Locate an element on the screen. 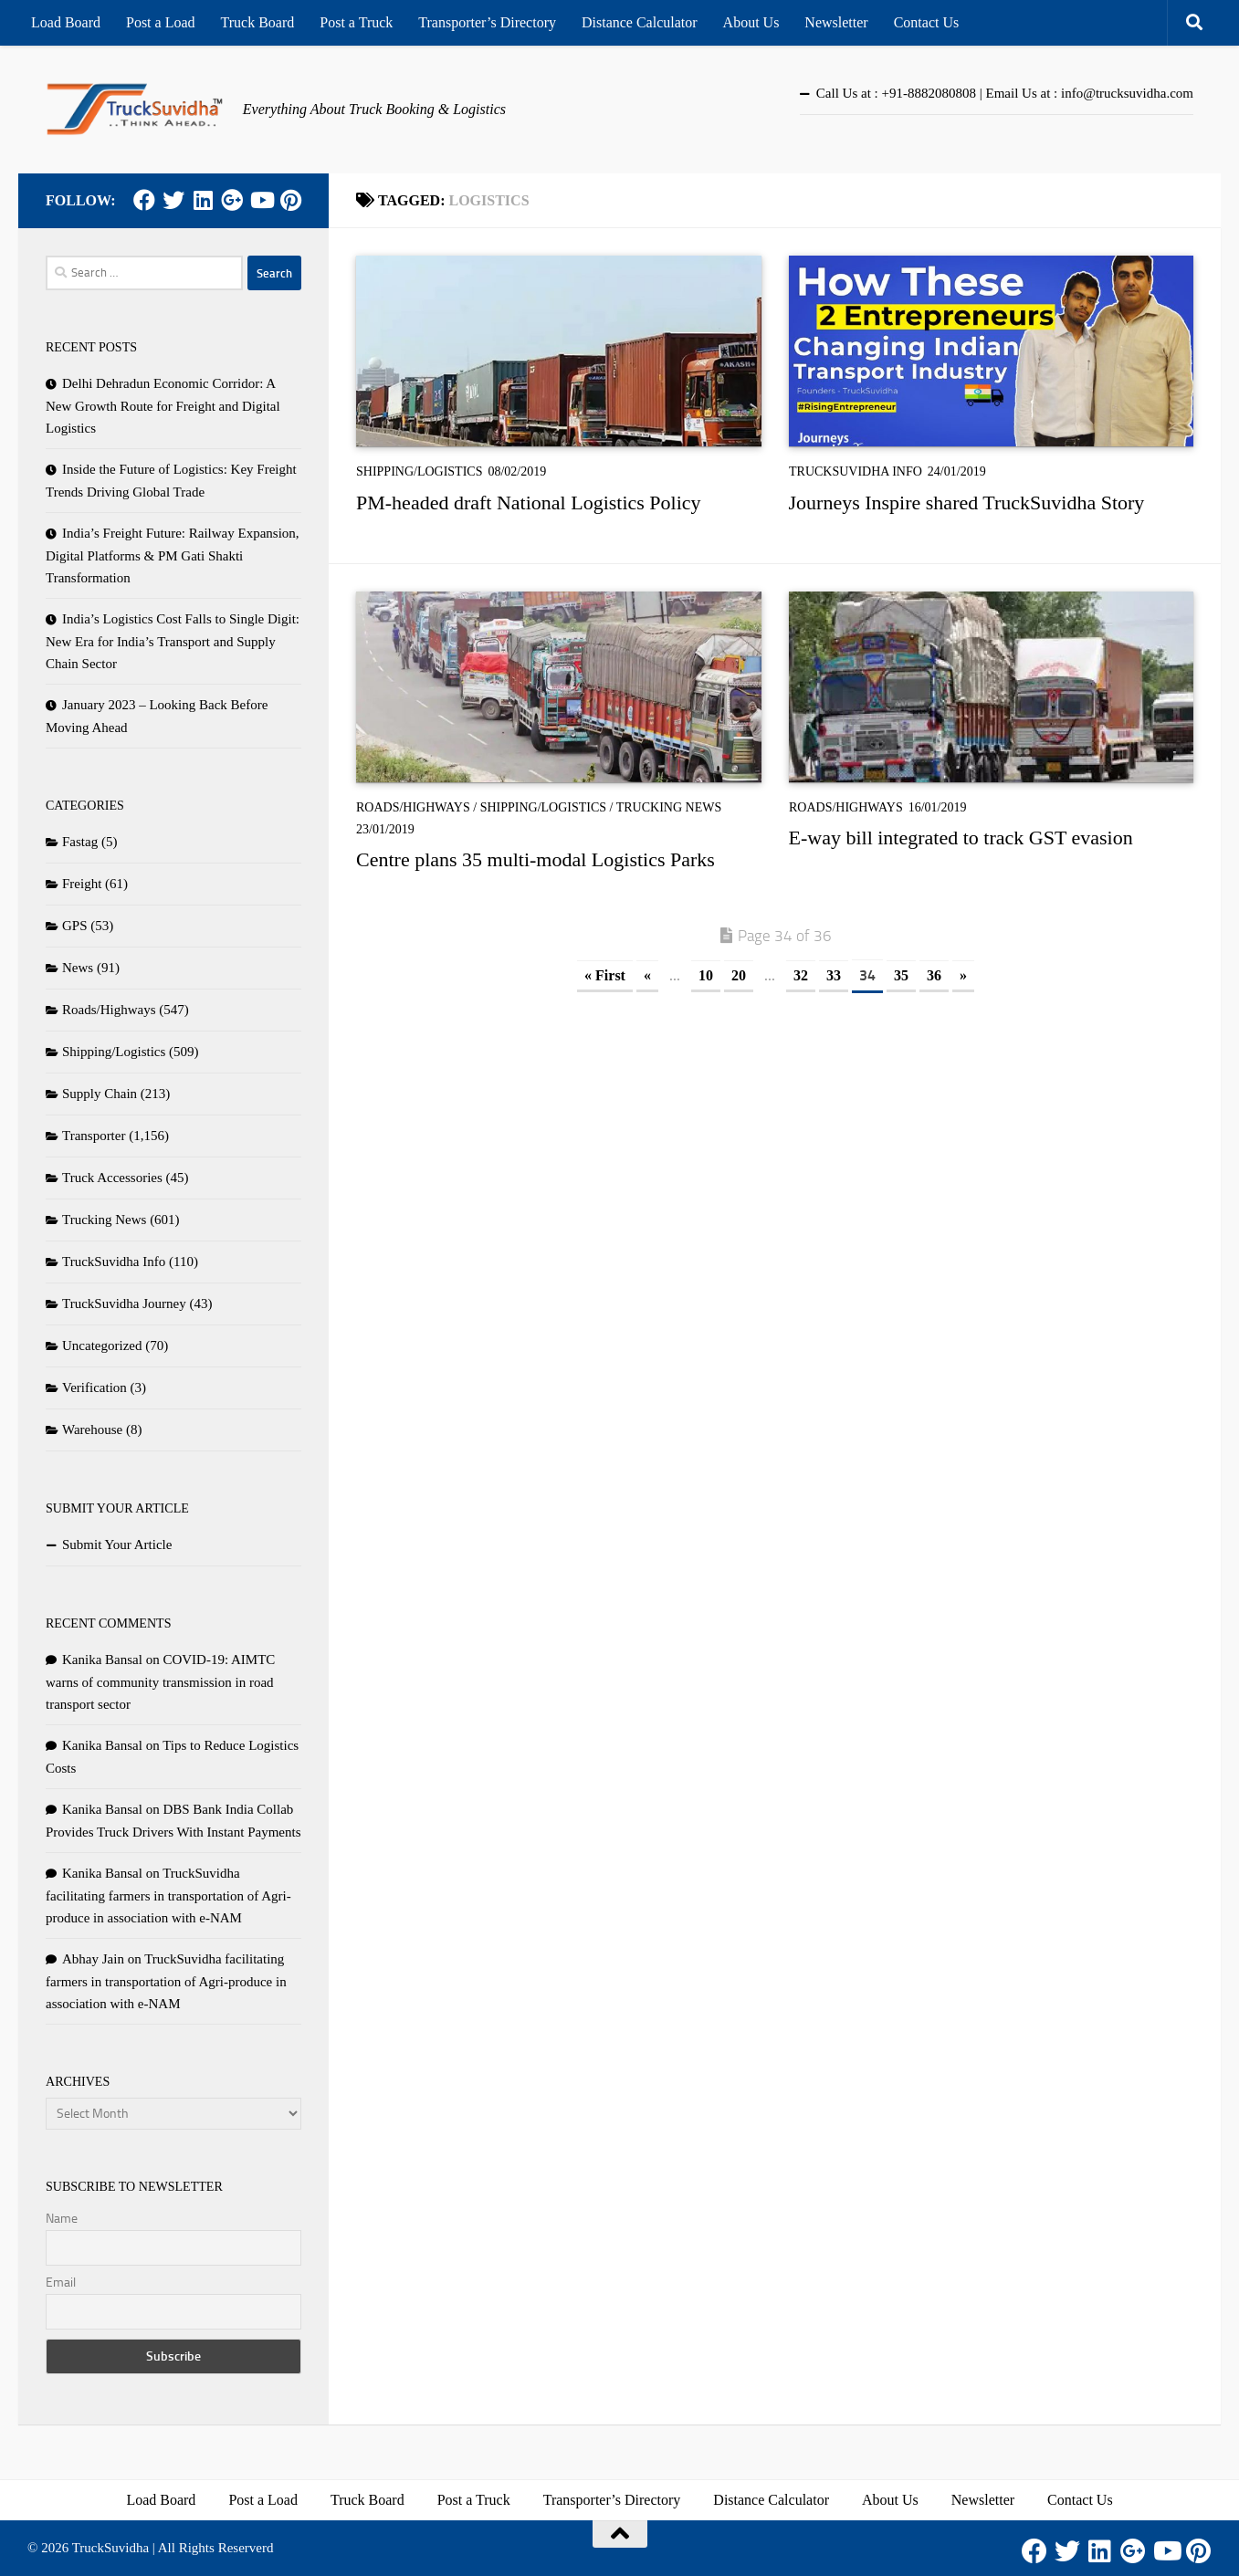  Contact Us is located at coordinates (927, 22).